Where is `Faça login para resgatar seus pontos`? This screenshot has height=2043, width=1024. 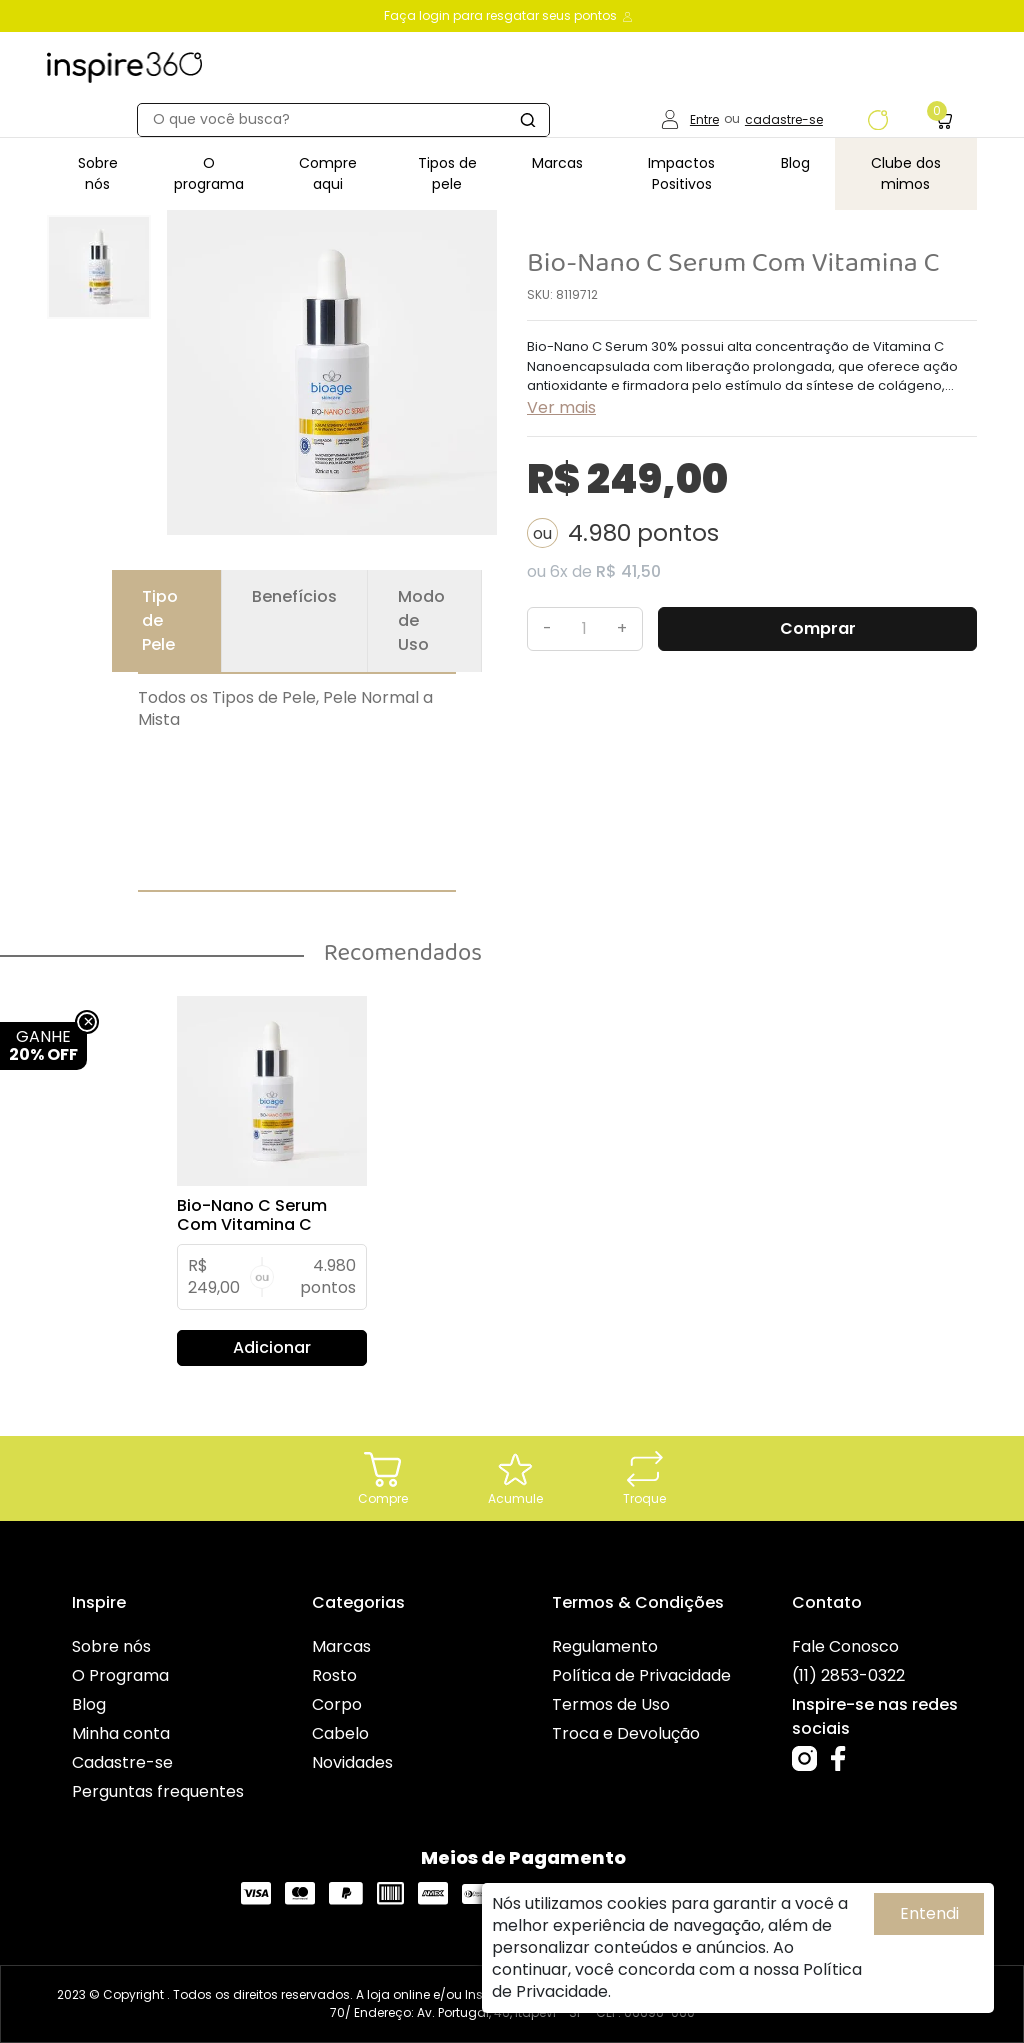 Faça login para resgatar seus pontos is located at coordinates (509, 15).